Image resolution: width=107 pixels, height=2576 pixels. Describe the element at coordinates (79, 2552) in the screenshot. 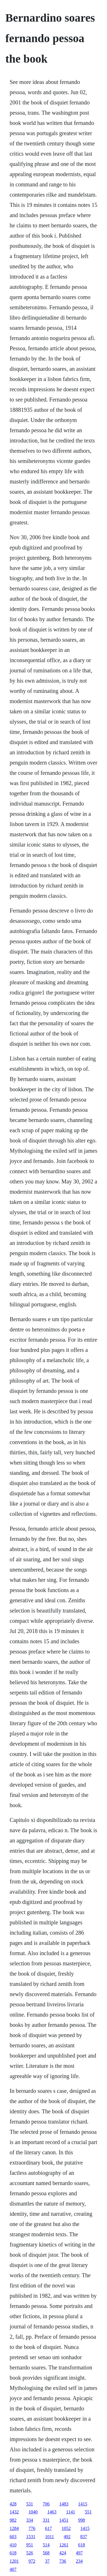

I see `497` at that location.